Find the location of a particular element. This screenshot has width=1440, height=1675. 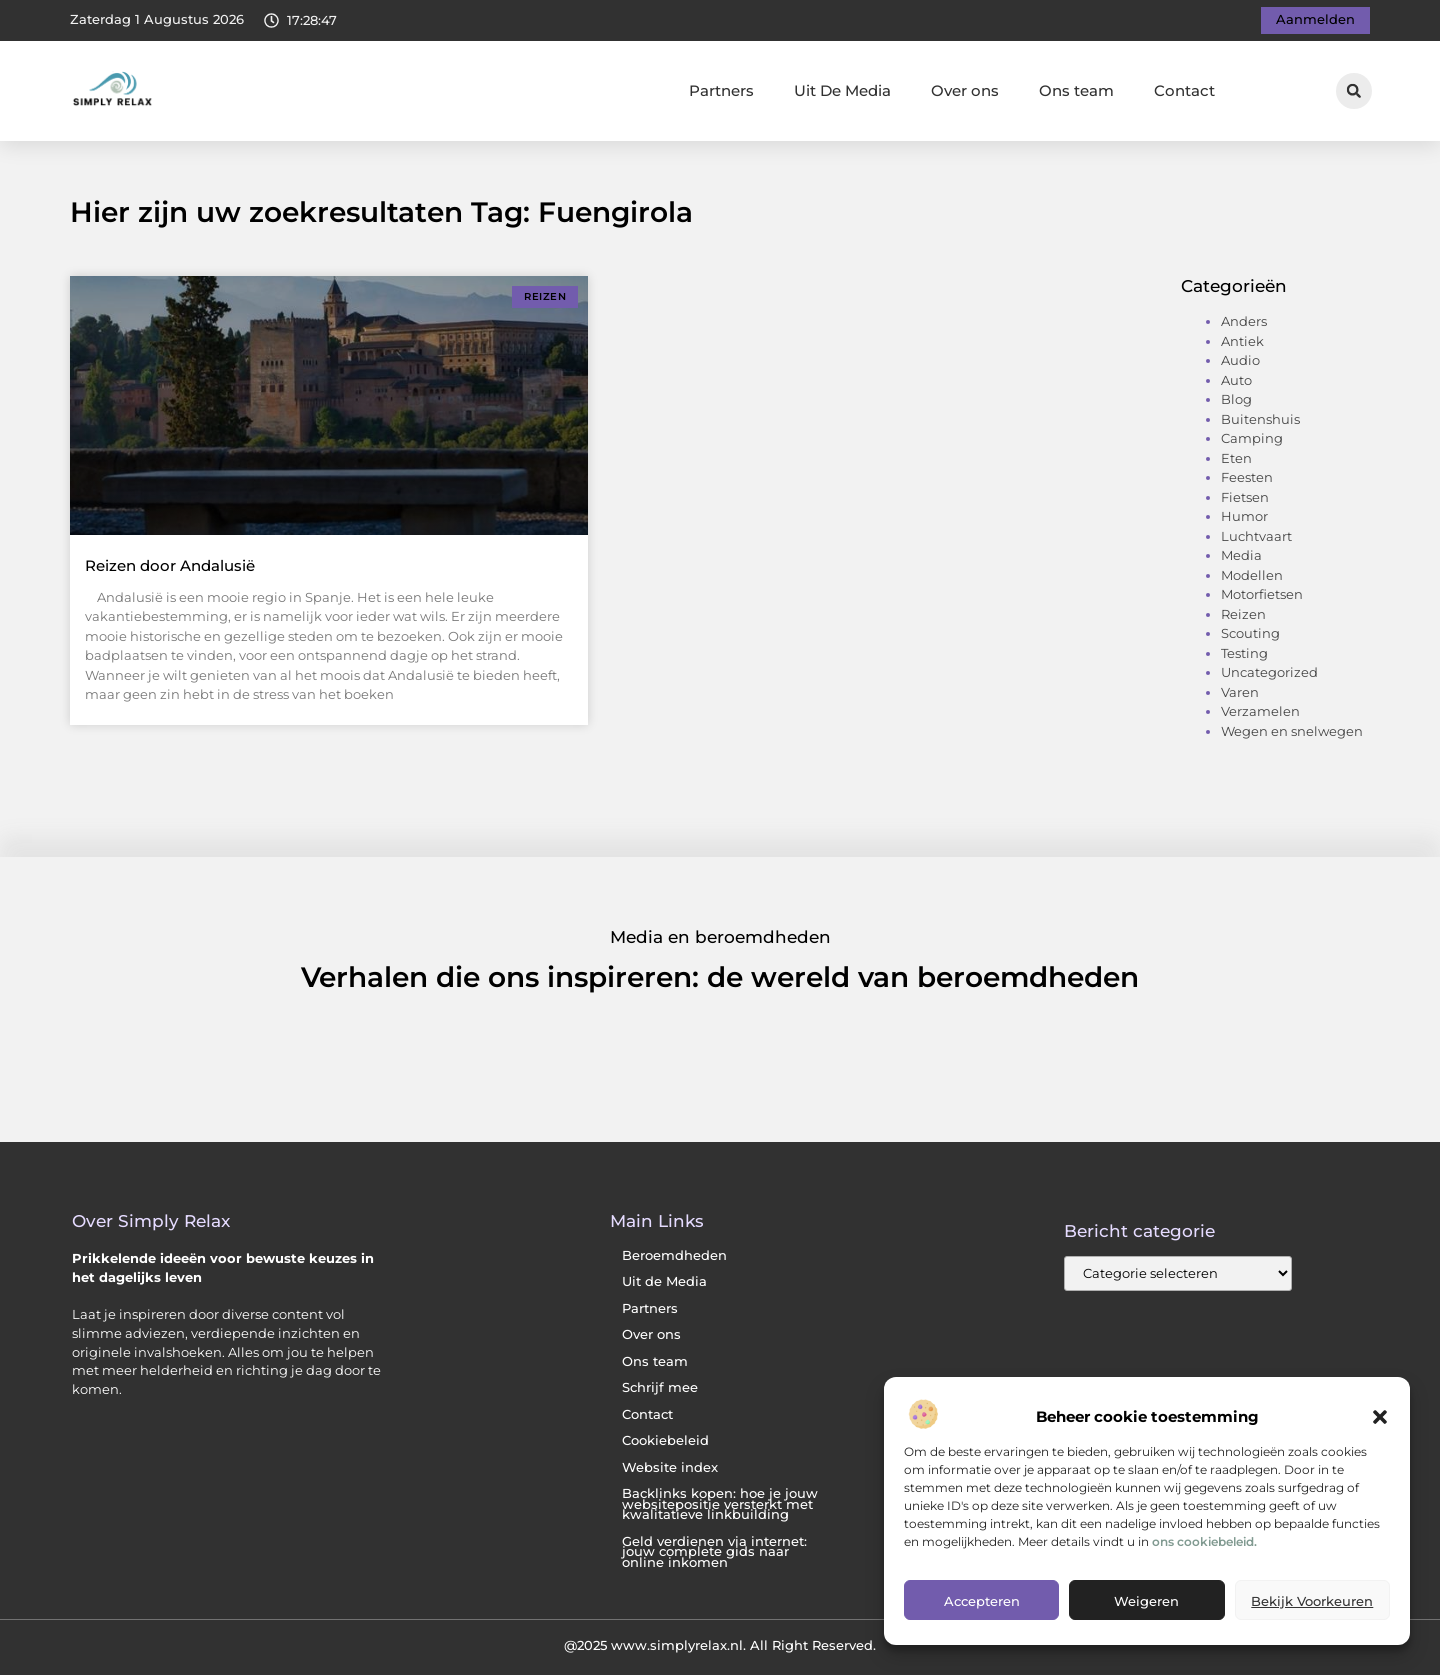

Camping is located at coordinates (1252, 438).